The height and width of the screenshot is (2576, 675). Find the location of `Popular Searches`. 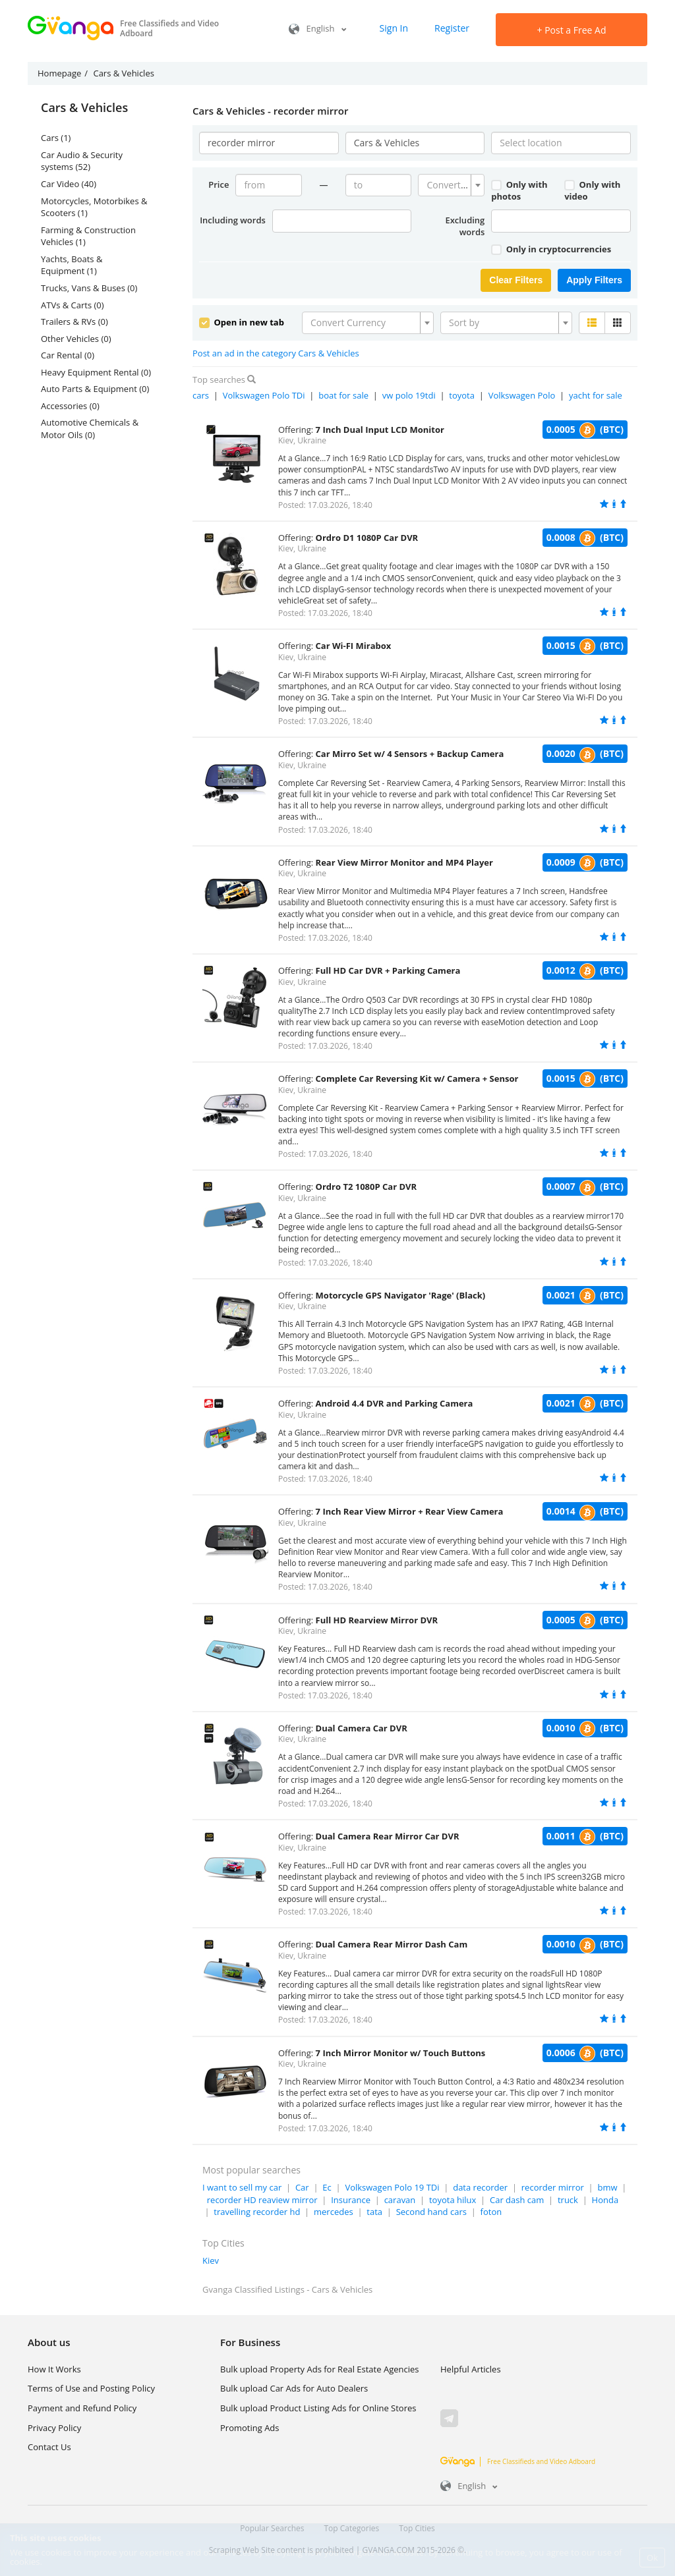

Popular Searches is located at coordinates (272, 2528).